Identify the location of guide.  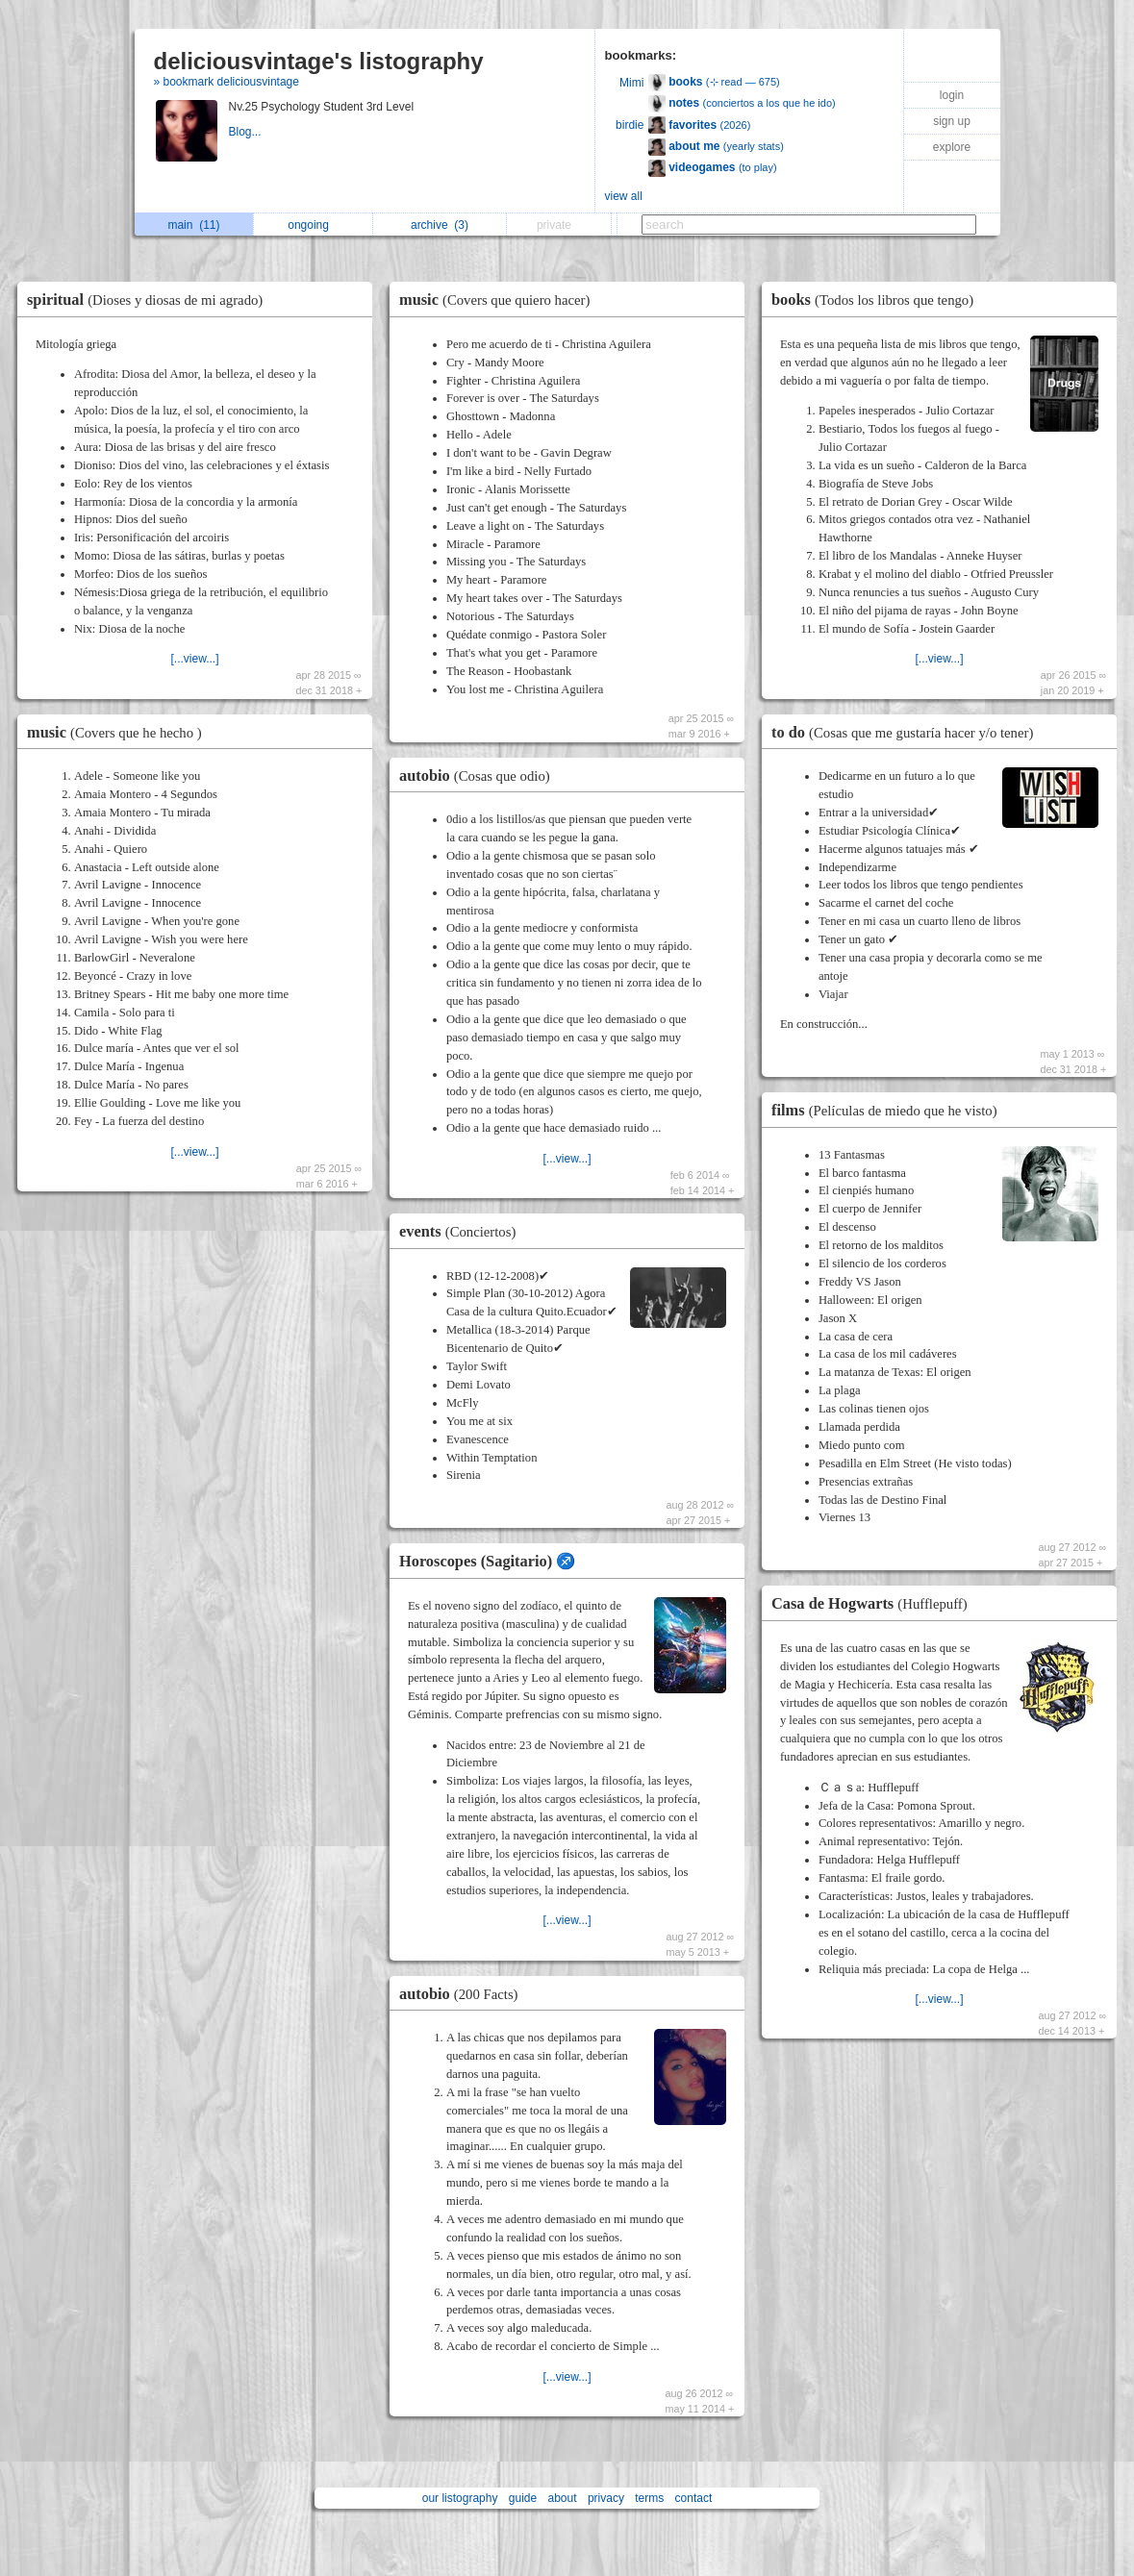
(523, 2498).